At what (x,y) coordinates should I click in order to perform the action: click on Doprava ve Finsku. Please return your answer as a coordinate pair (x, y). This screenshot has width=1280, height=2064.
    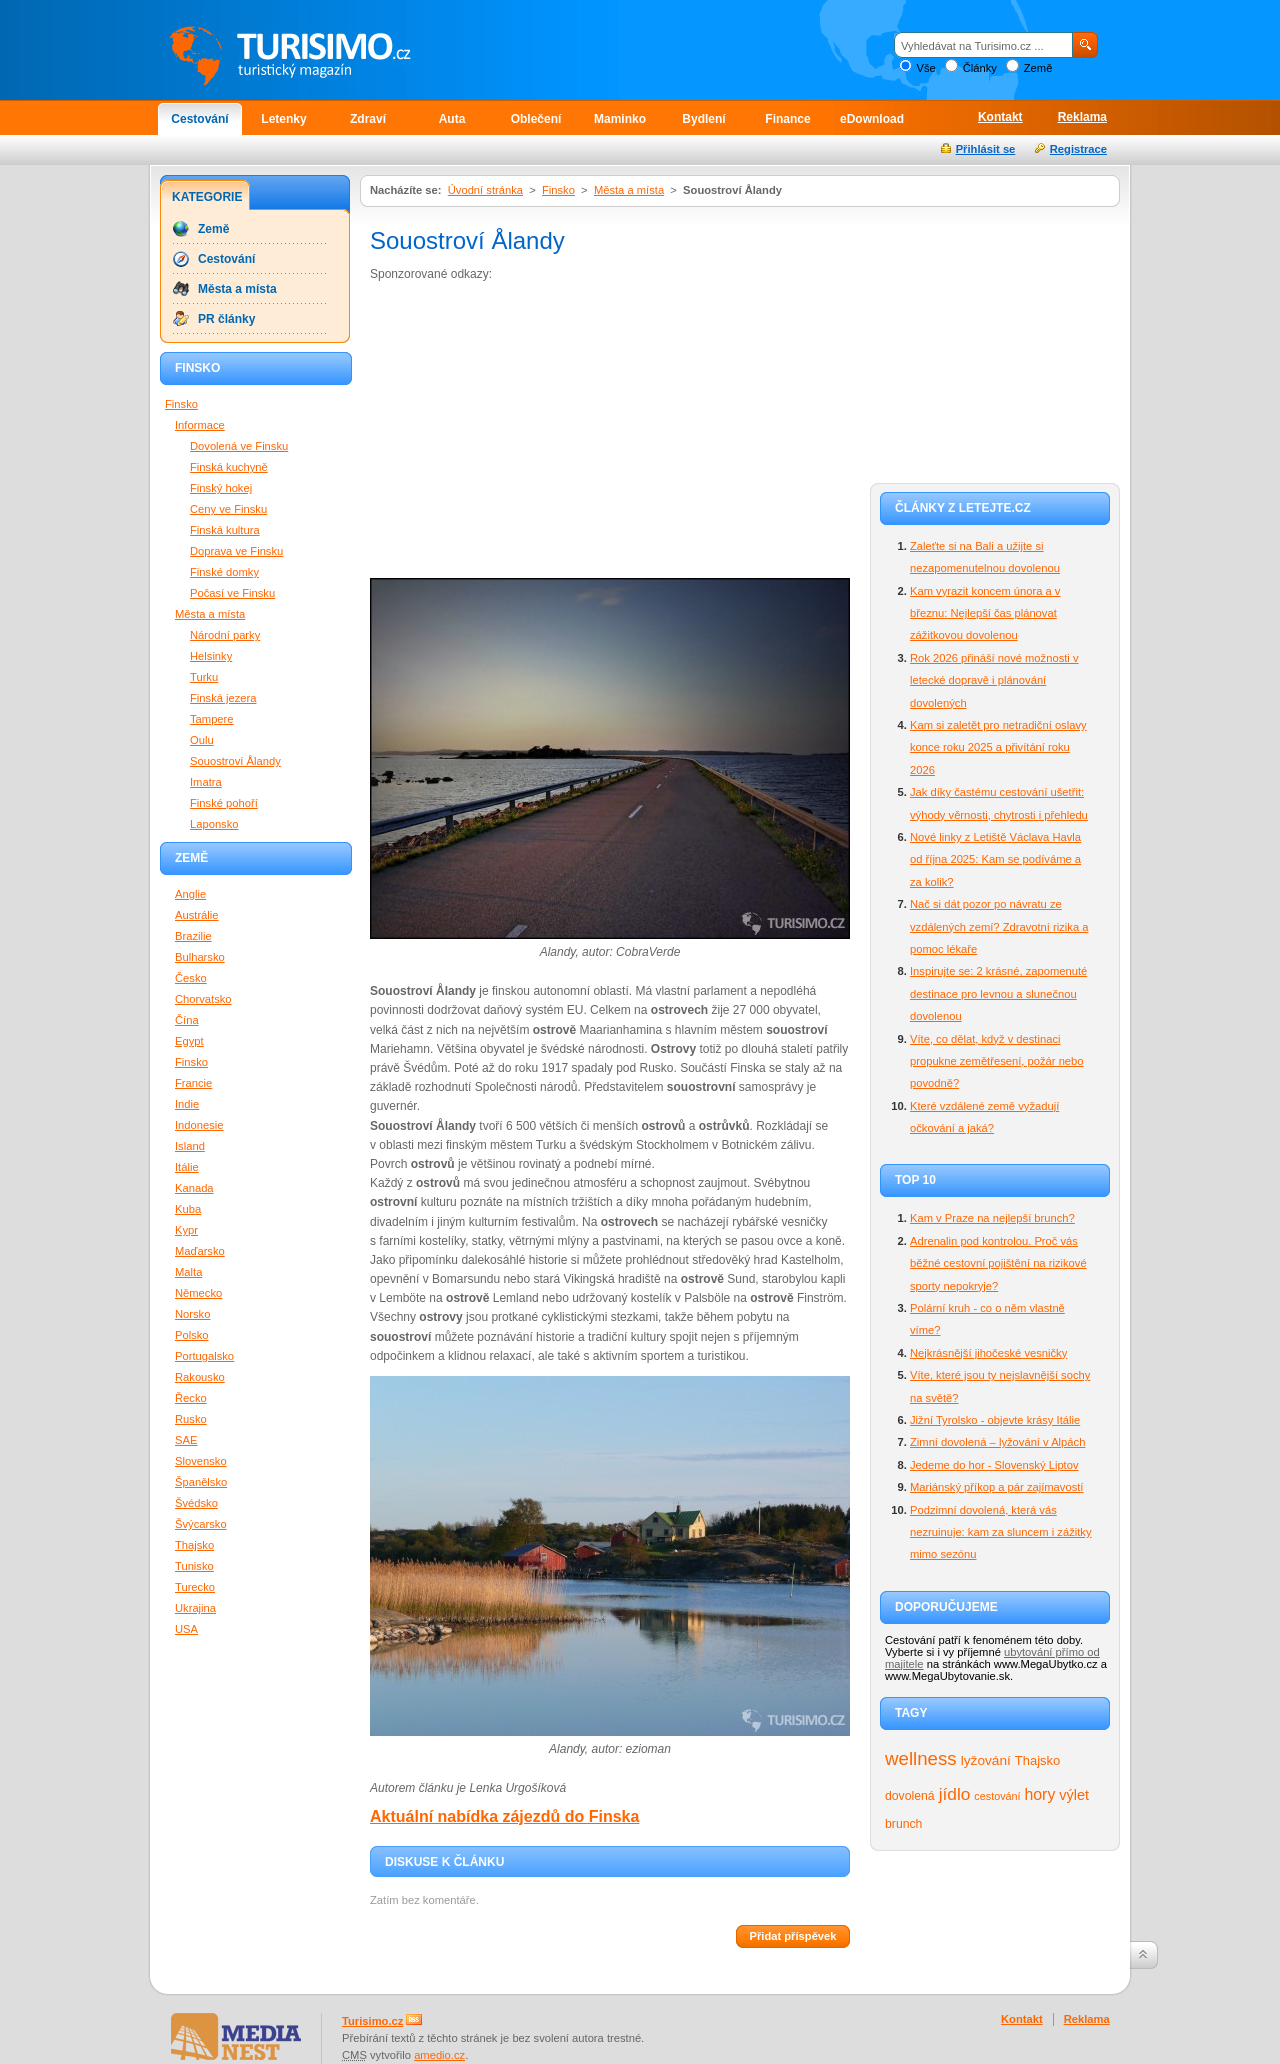
    Looking at the image, I should click on (236, 551).